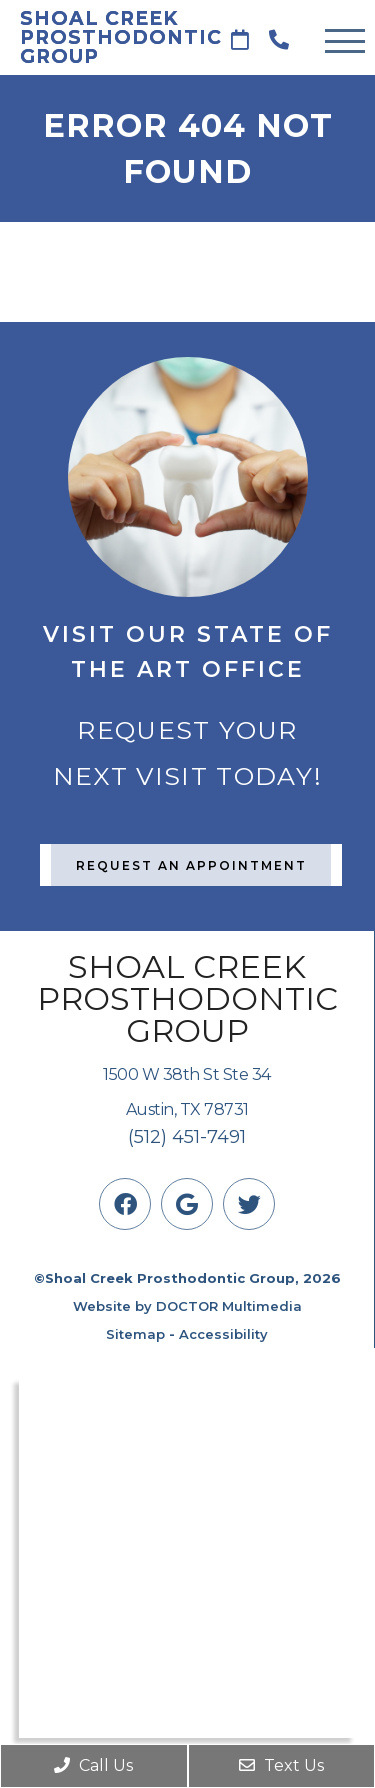 This screenshot has height=1788, width=375. Describe the element at coordinates (281, 1765) in the screenshot. I see `Text Us` at that location.